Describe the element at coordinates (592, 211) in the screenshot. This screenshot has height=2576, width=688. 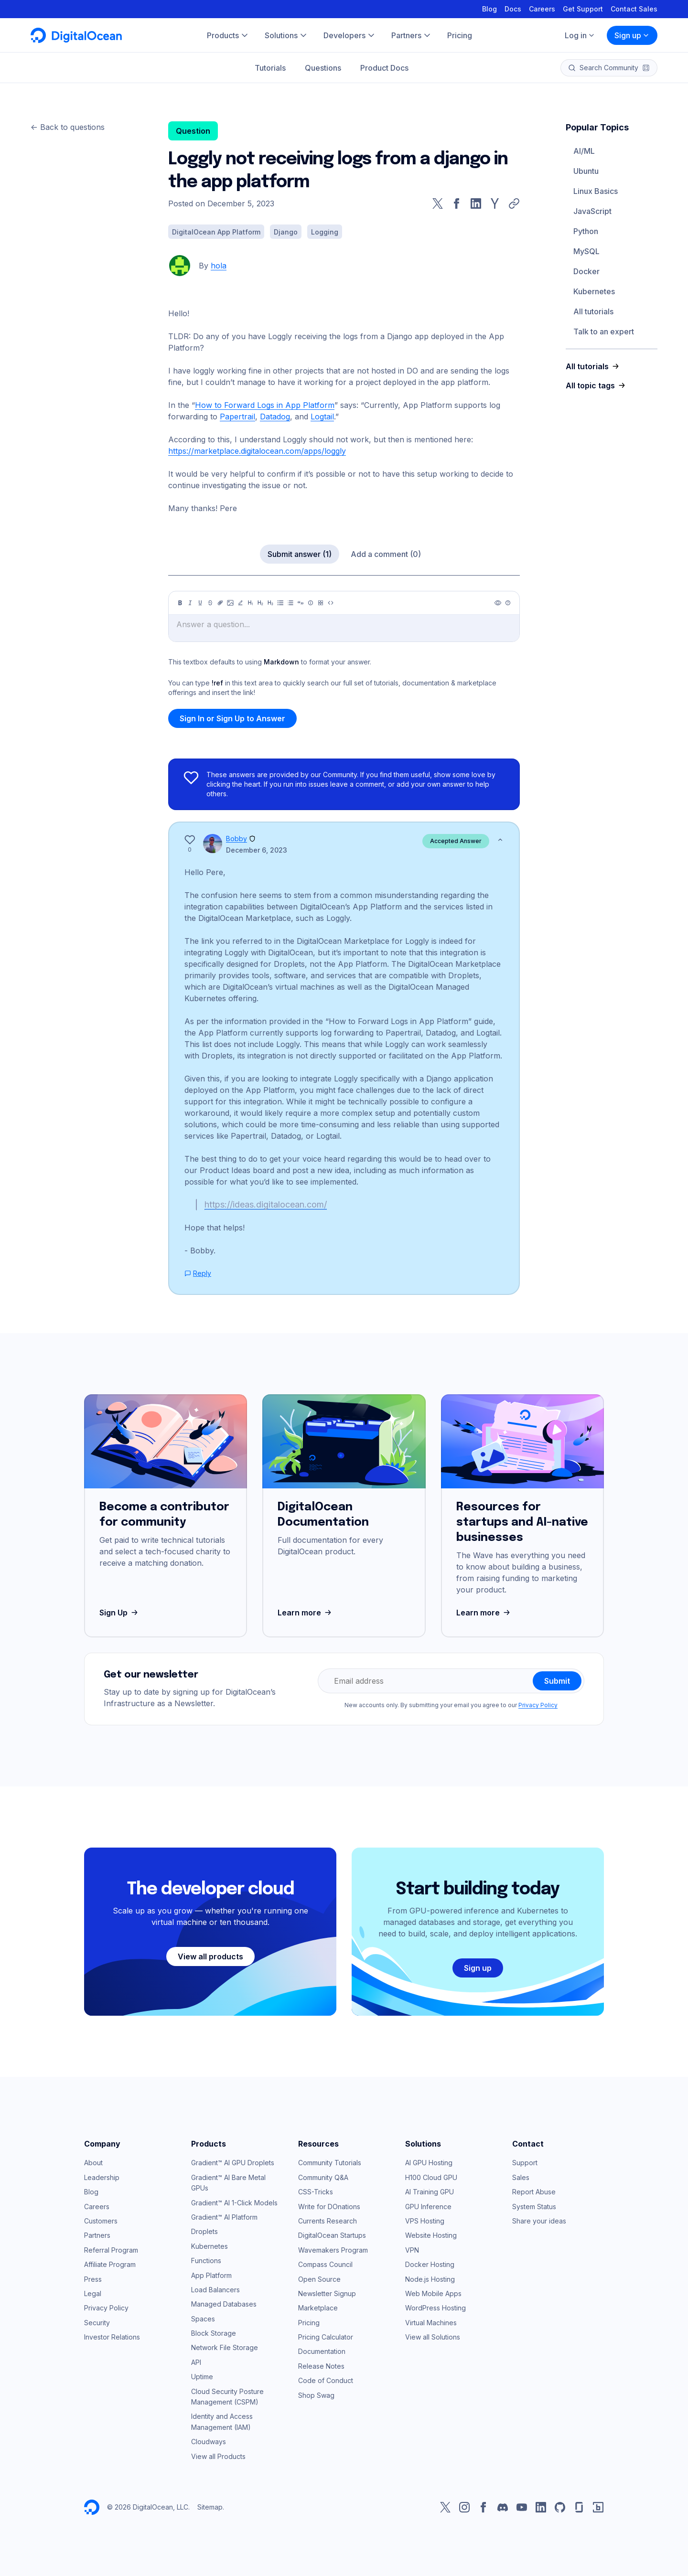
I see `JavaScript` at that location.